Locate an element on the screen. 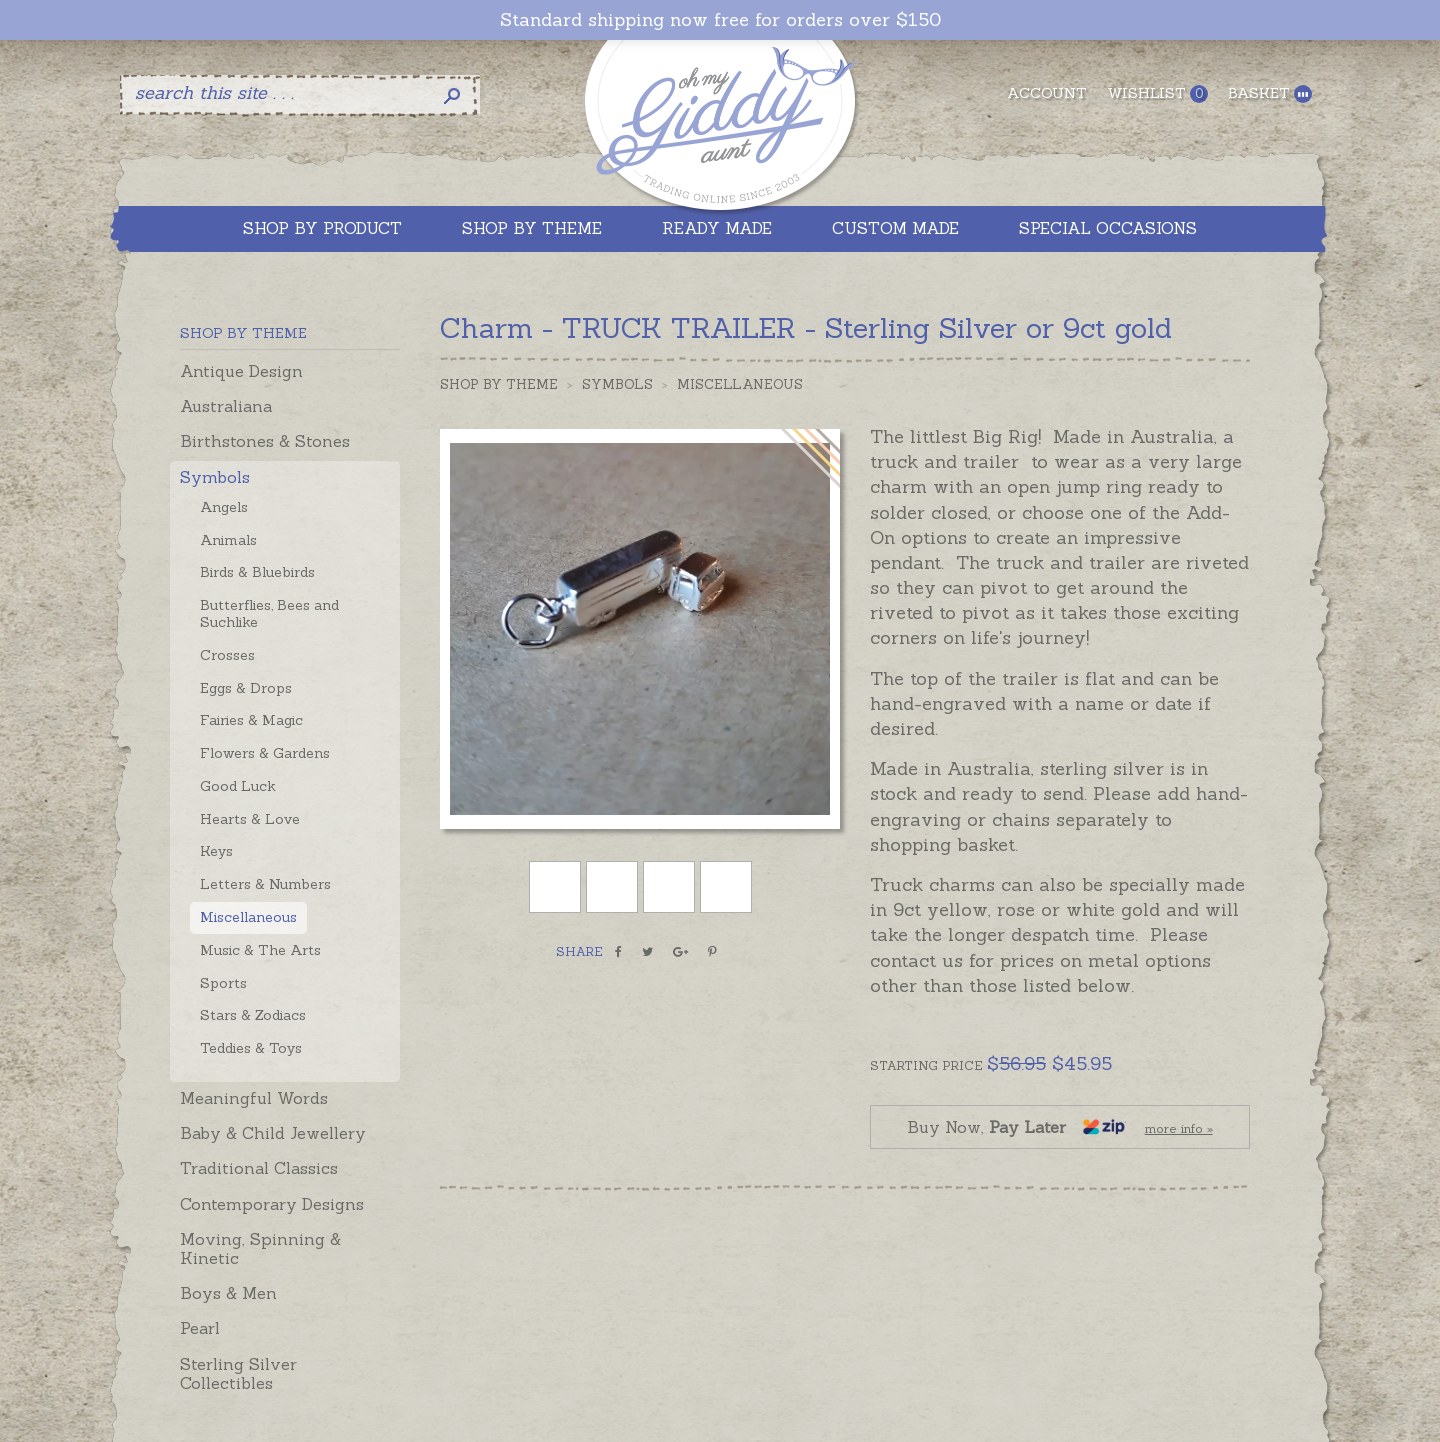  Symbols is located at coordinates (215, 477).